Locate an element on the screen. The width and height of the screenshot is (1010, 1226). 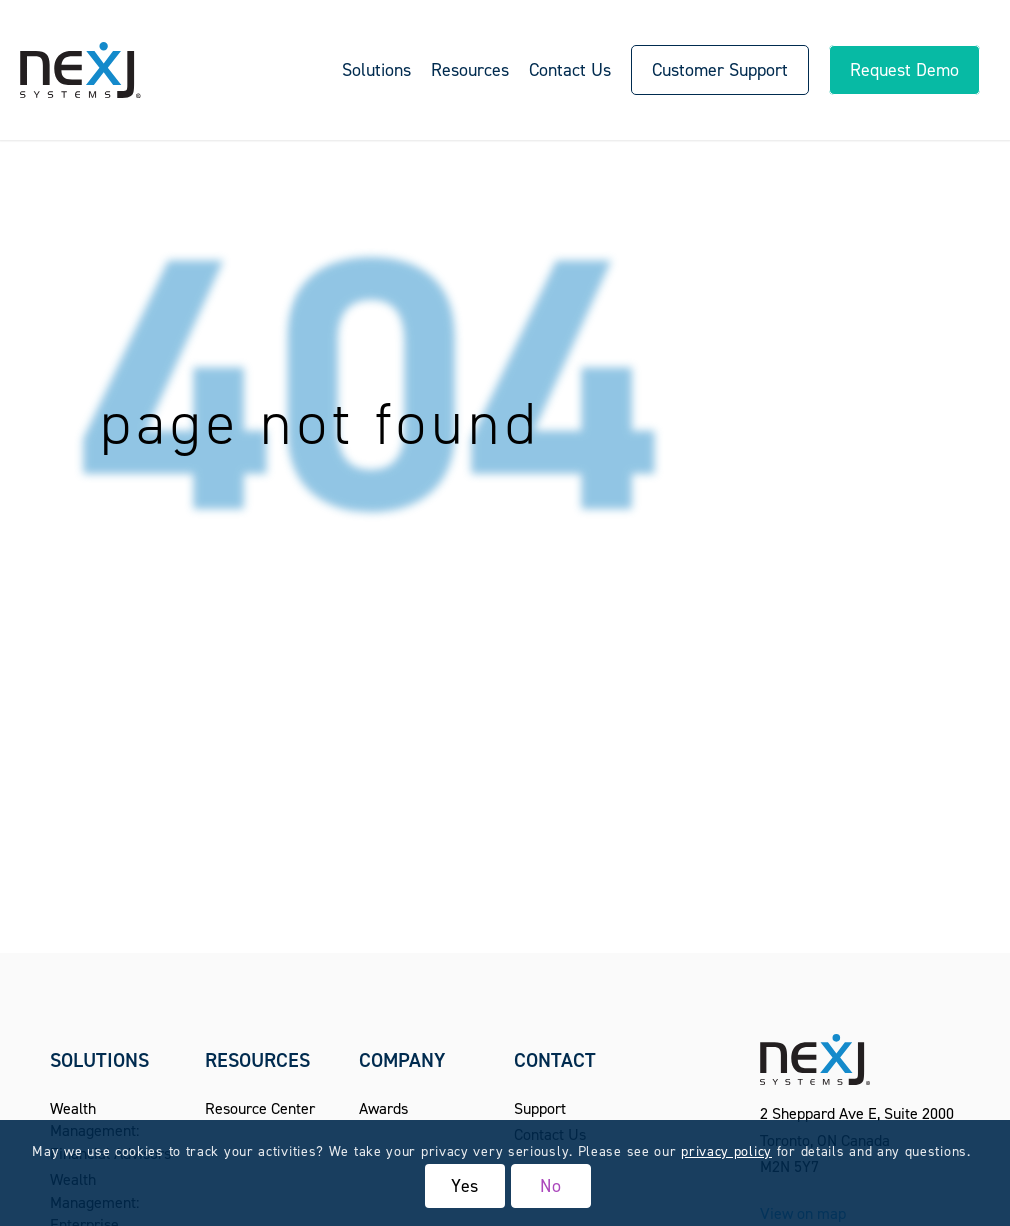
Awards is located at coordinates (383, 1108).